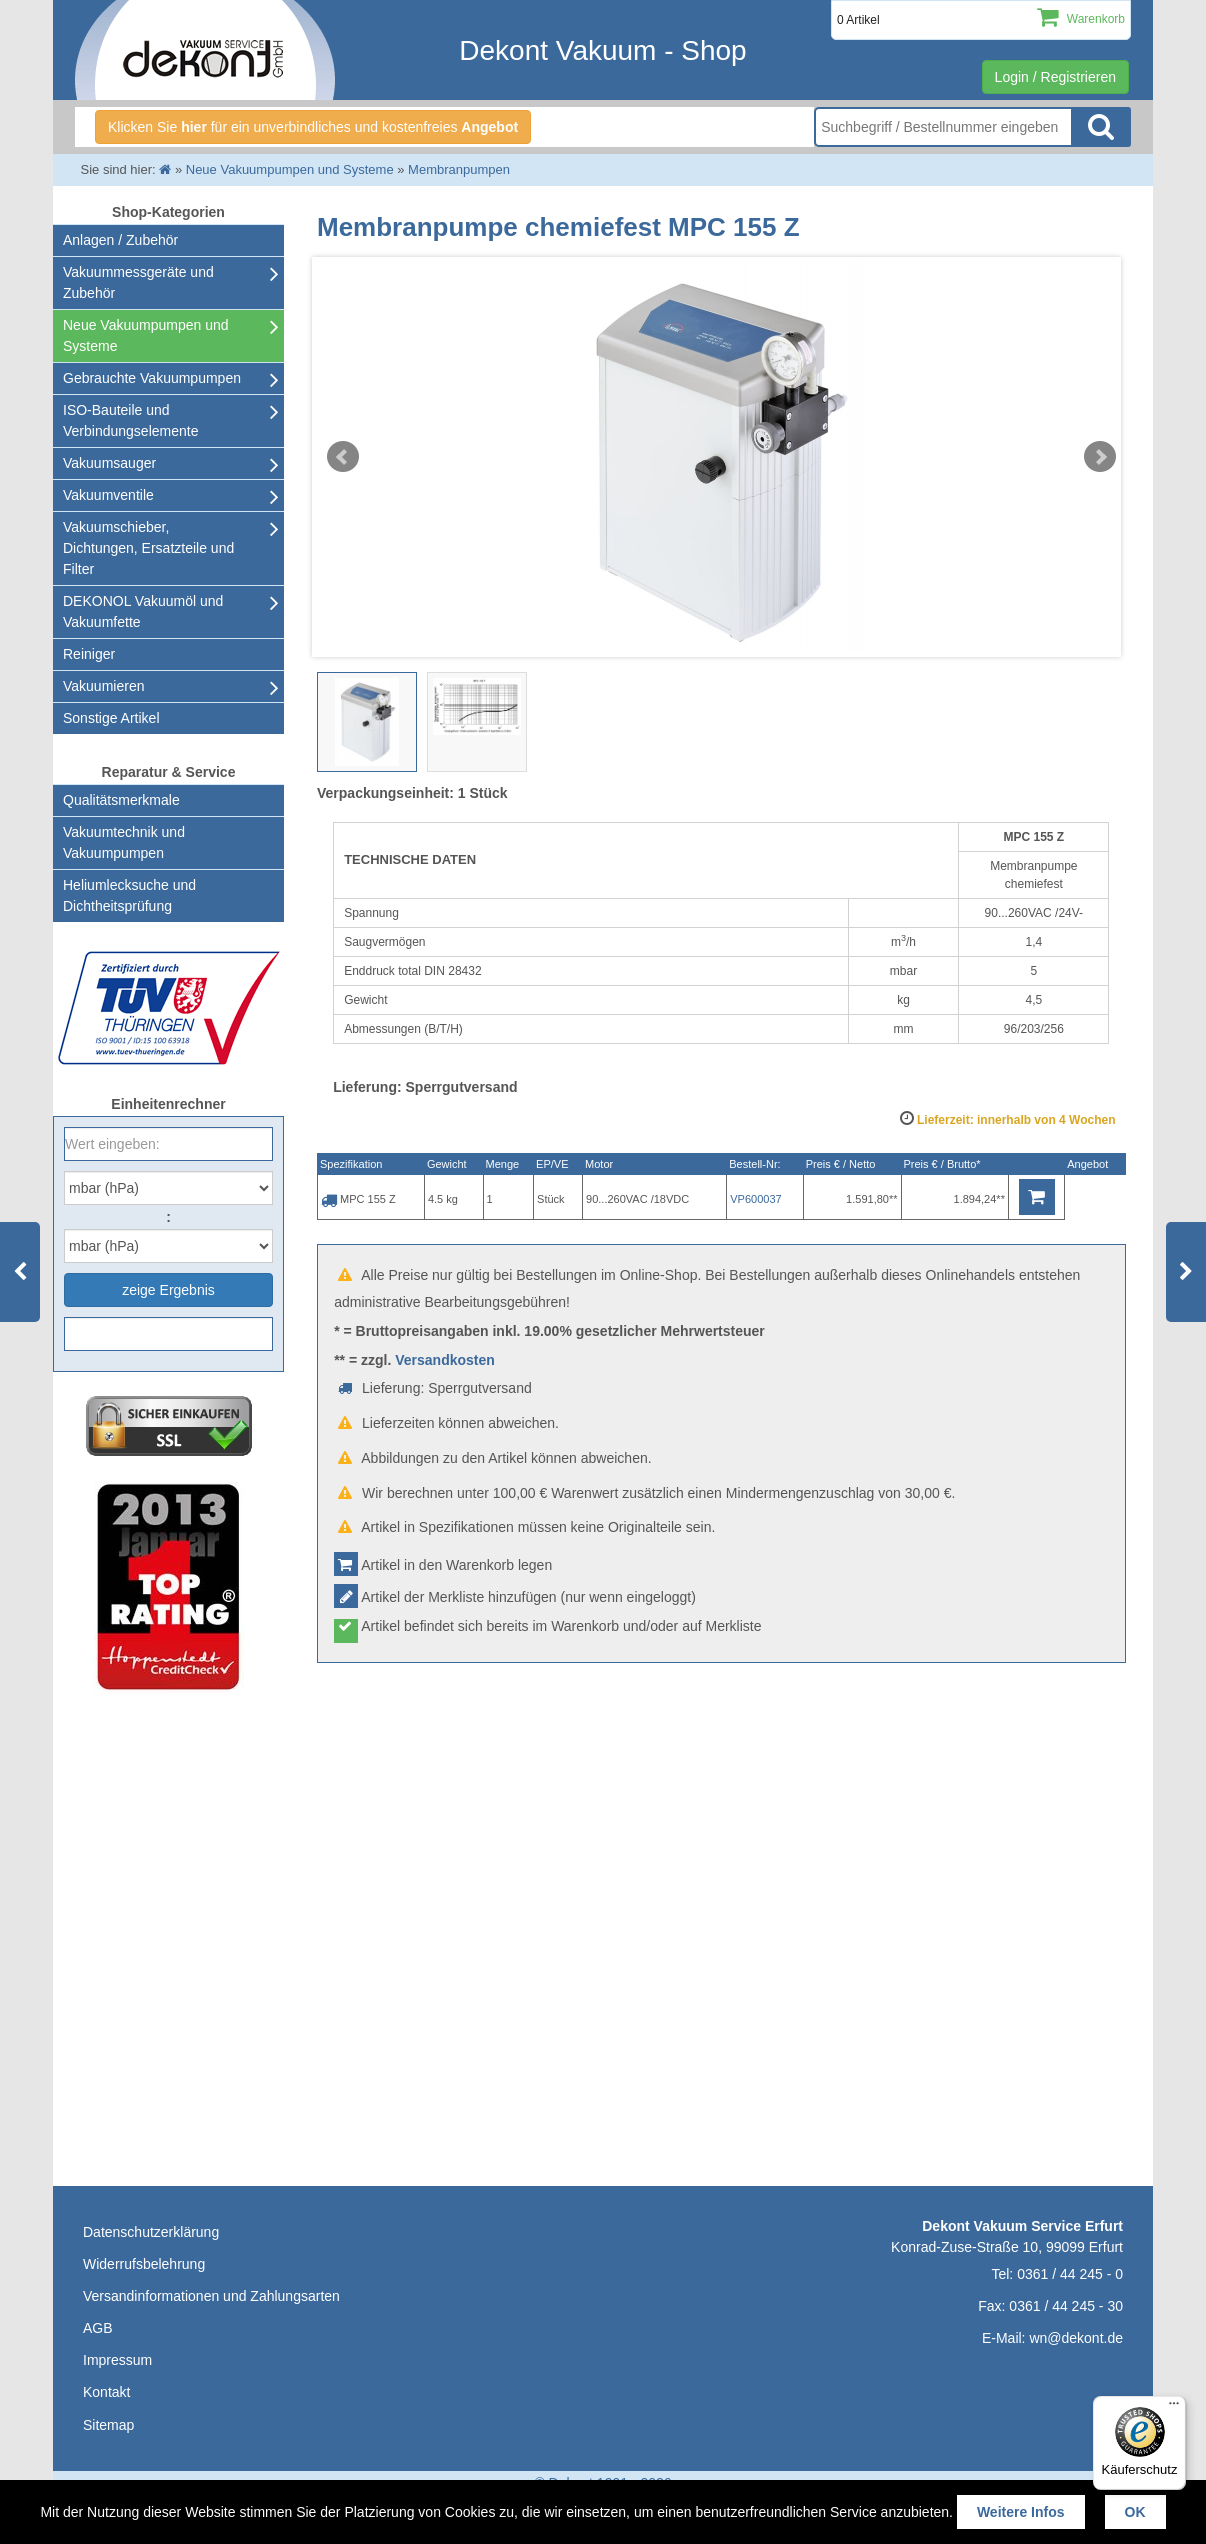 The height and width of the screenshot is (2544, 1206). What do you see at coordinates (109, 463) in the screenshot?
I see `Vakuumsauger` at bounding box center [109, 463].